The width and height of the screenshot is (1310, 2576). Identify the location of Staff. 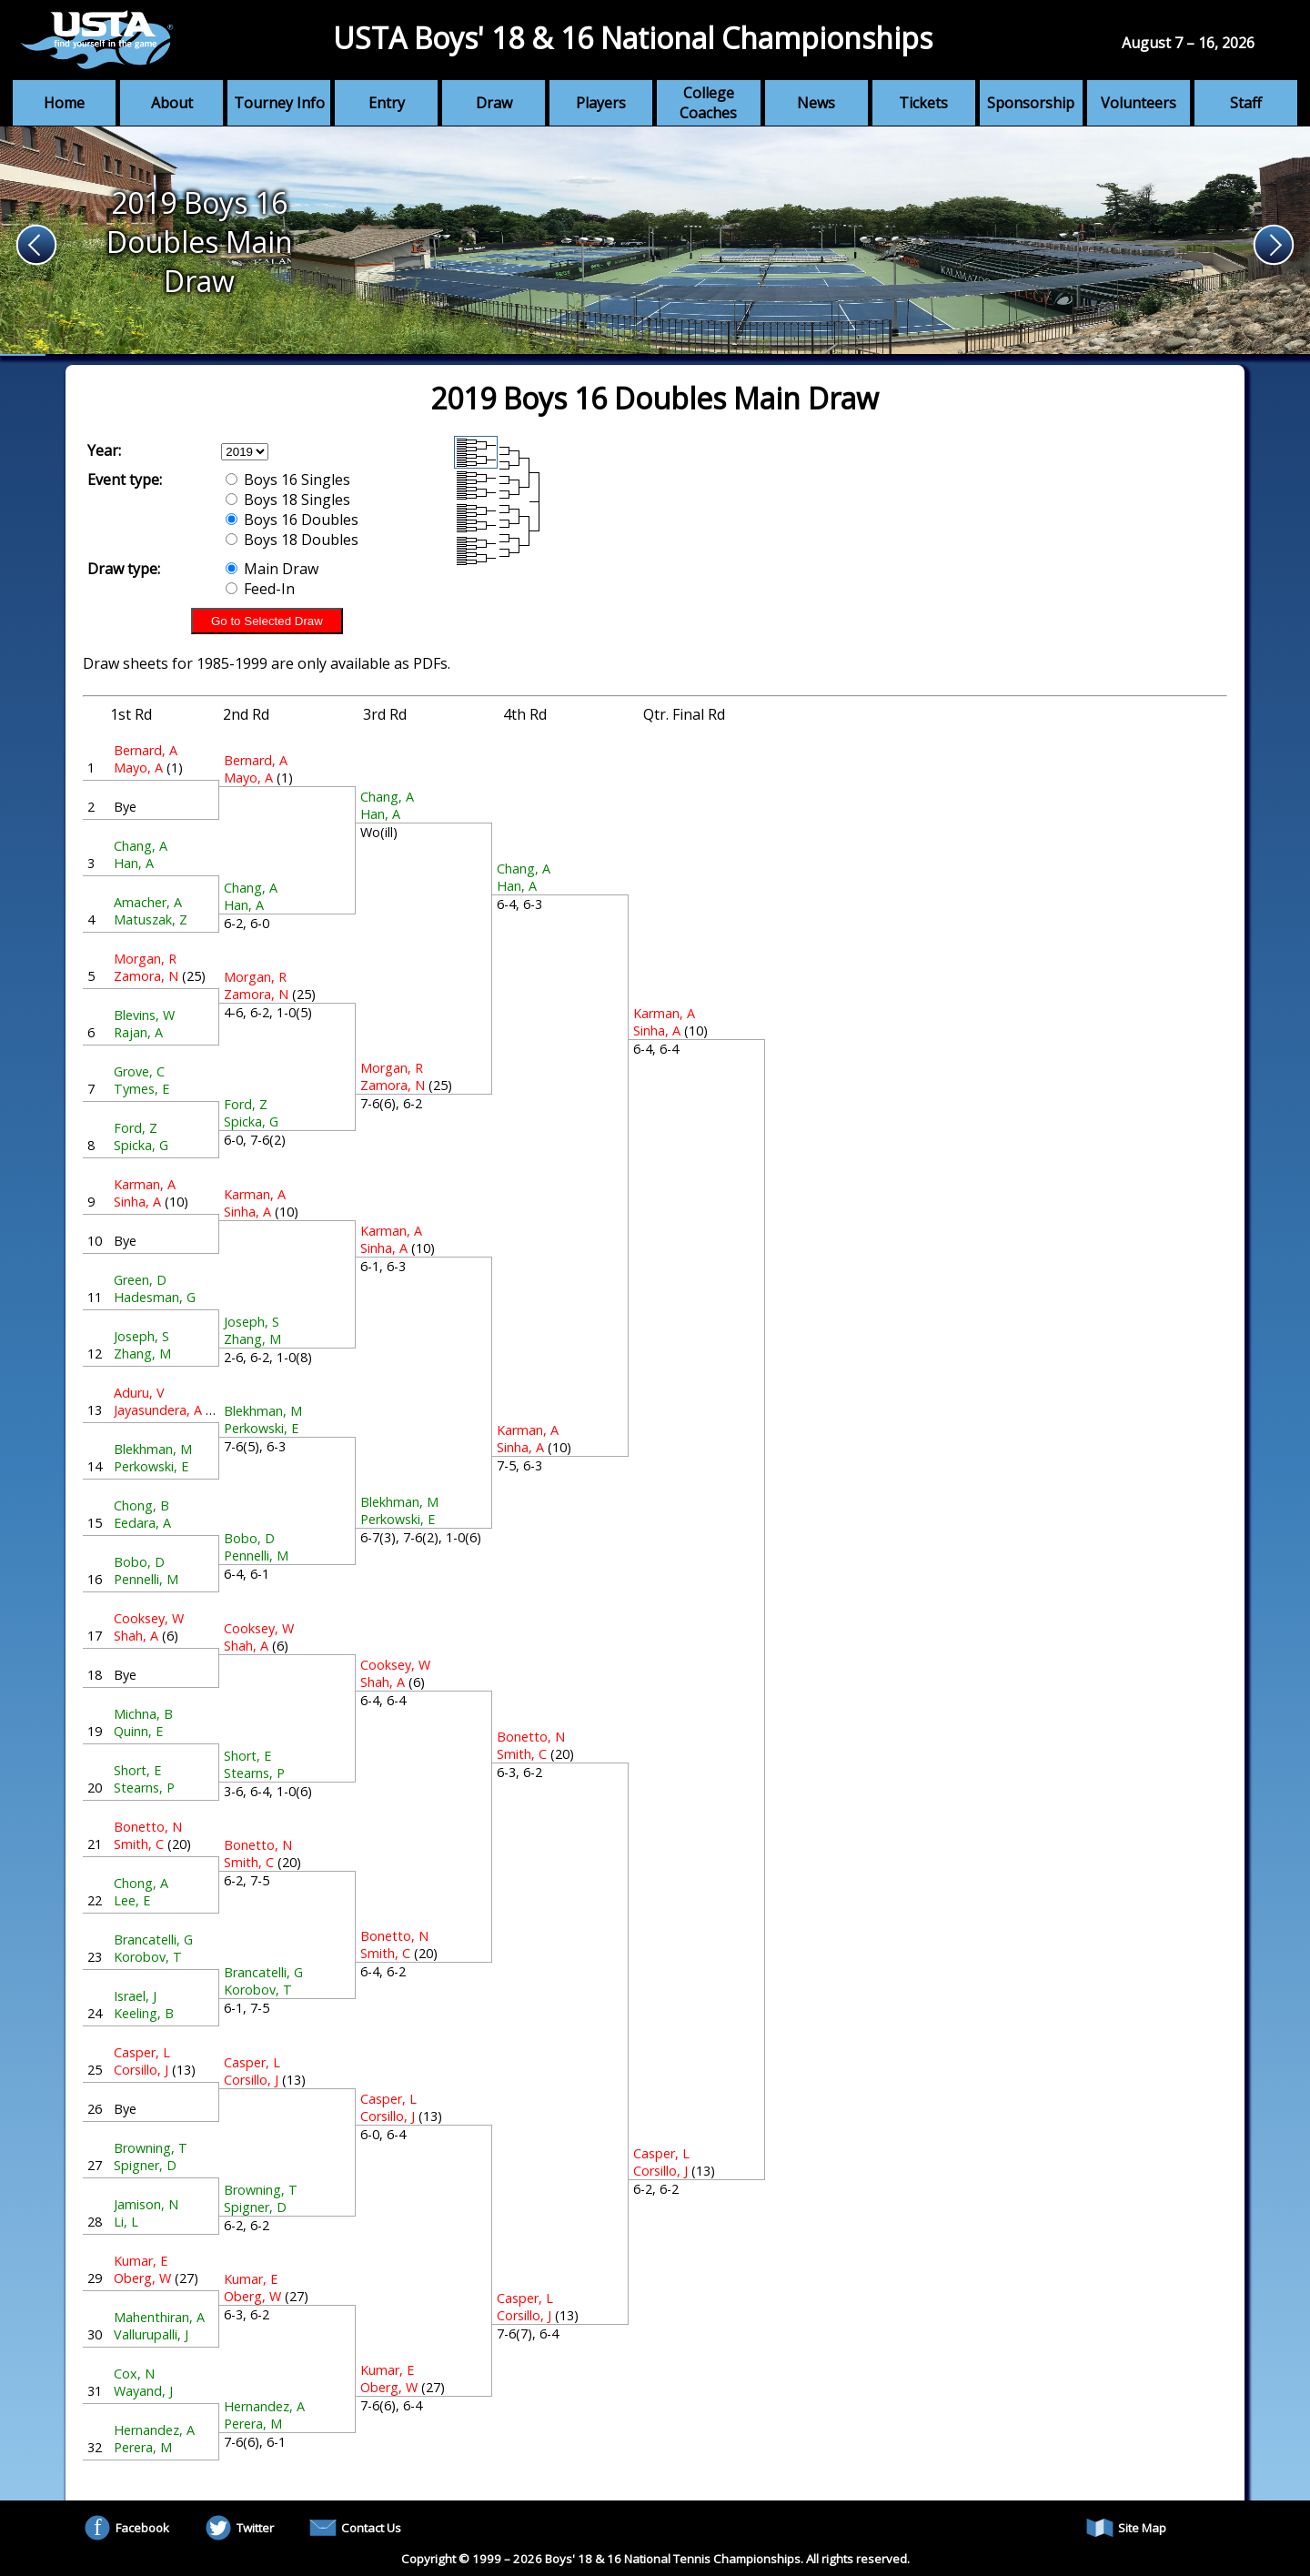
(1246, 103).